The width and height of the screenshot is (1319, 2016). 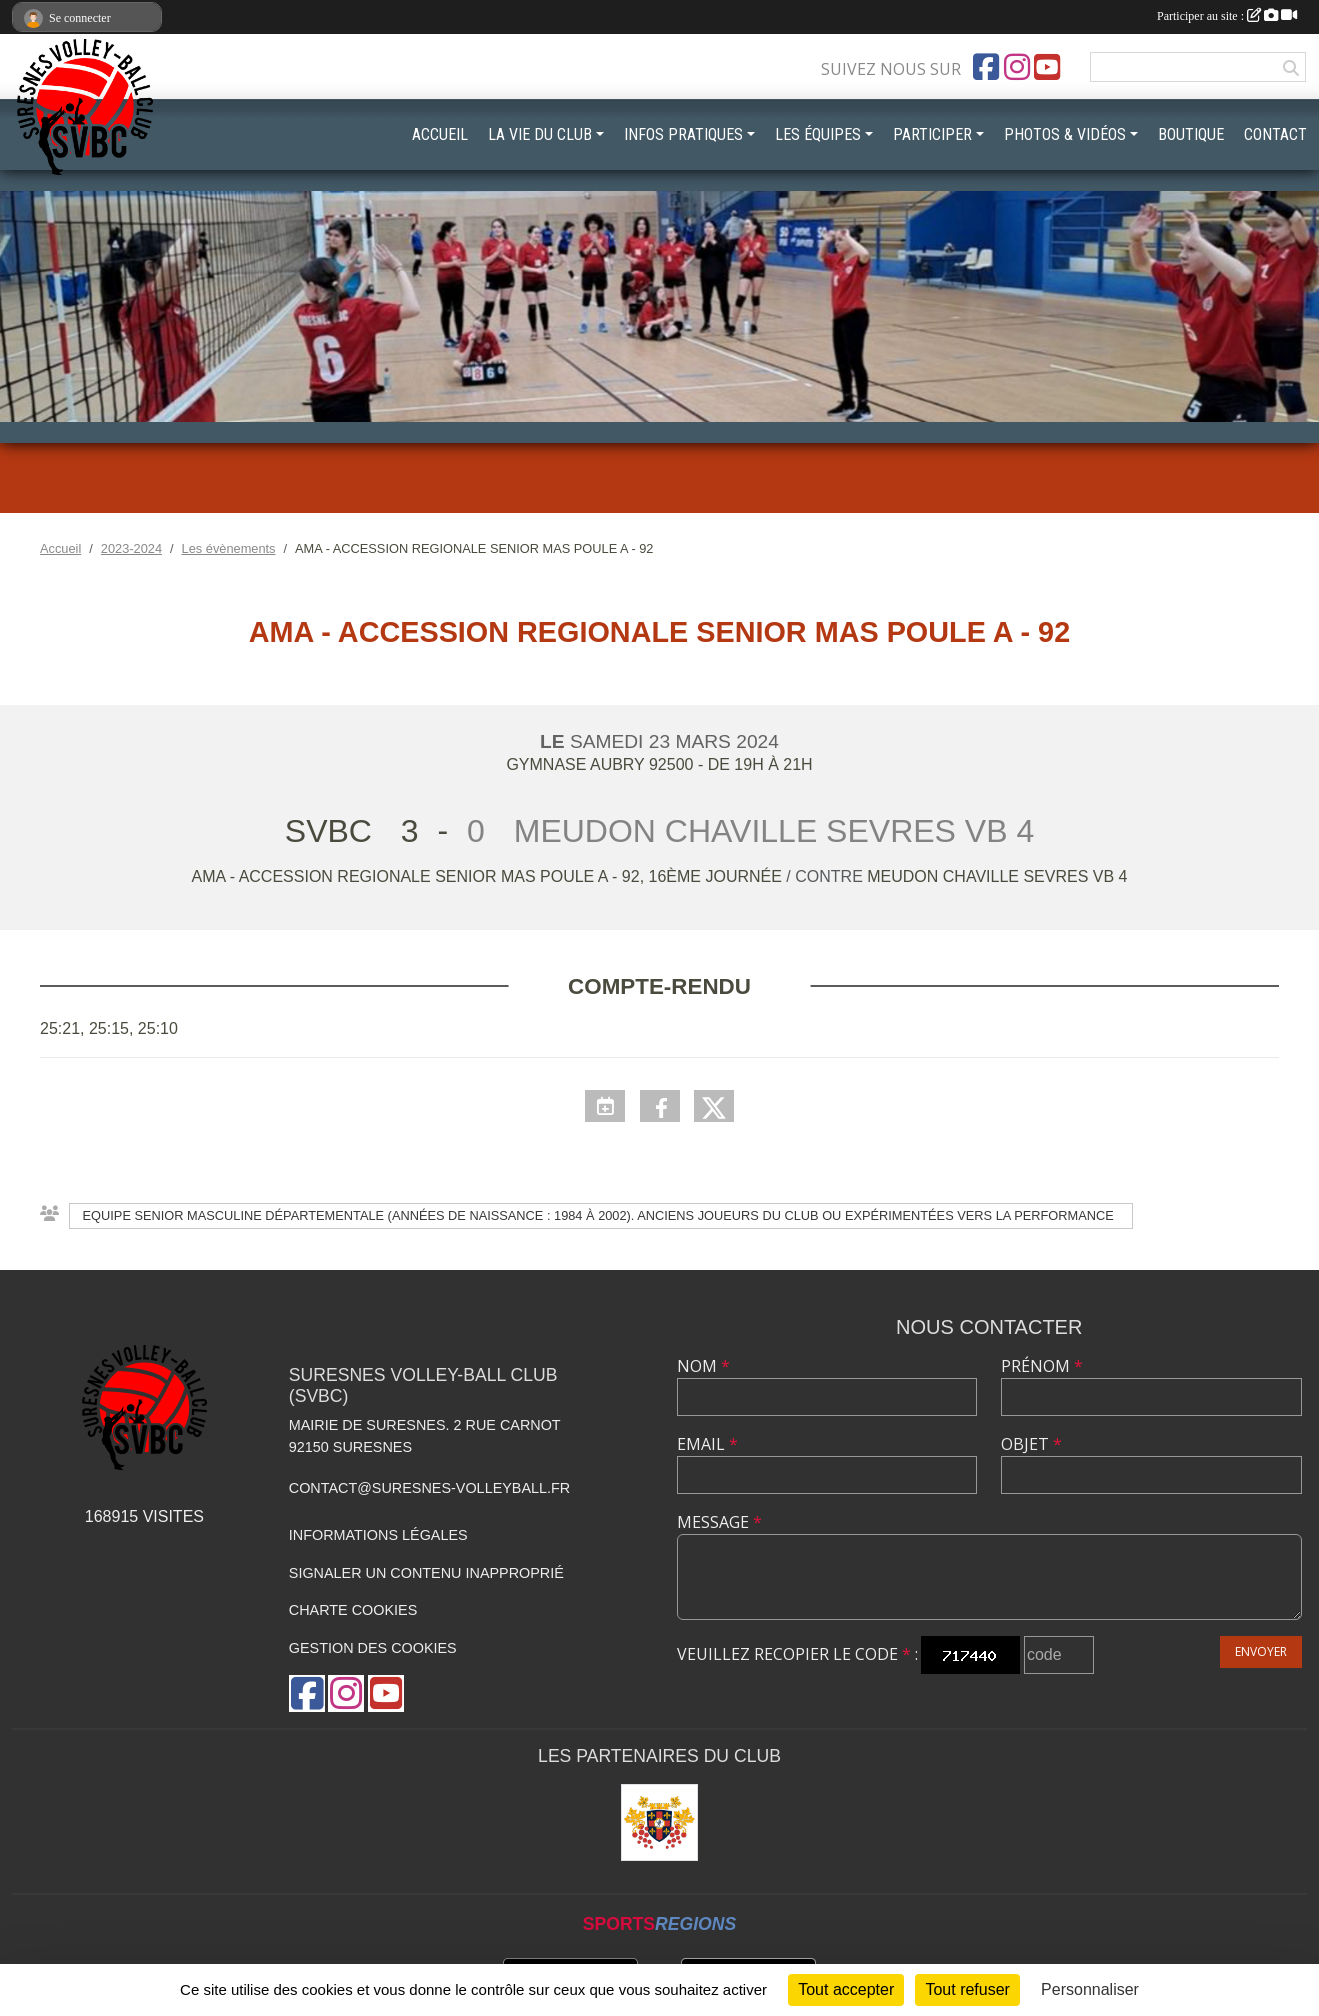 I want to click on Objet, so click(x=1031, y=1444).